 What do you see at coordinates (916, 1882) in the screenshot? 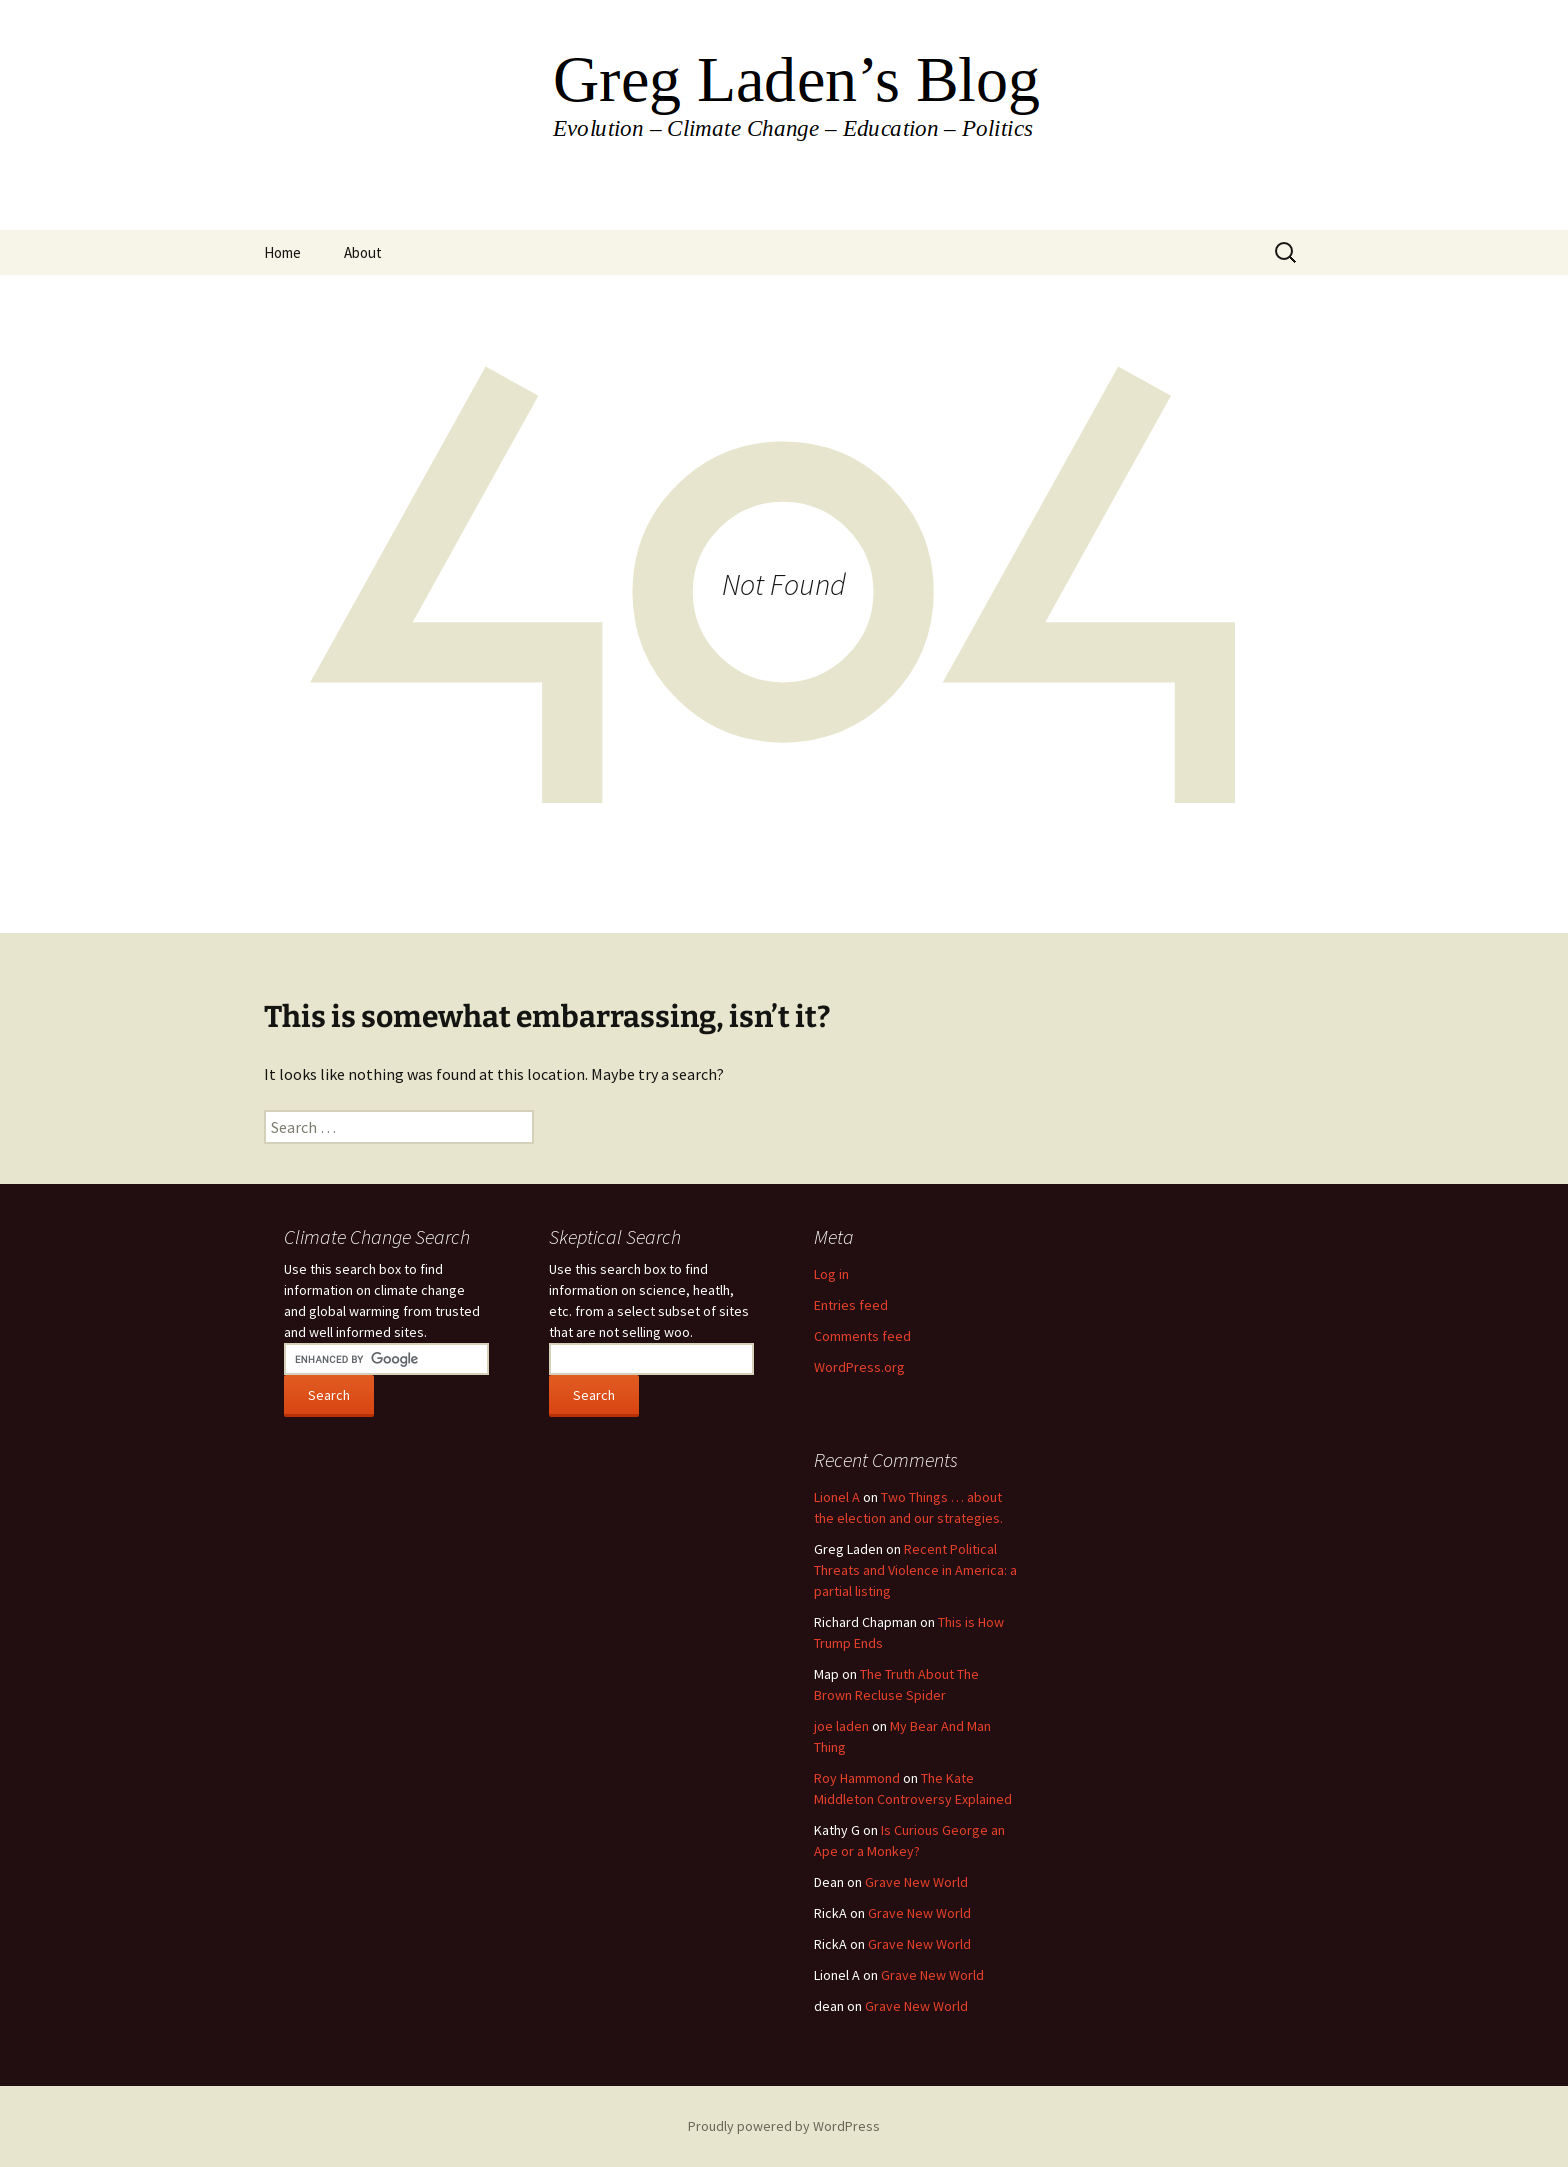
I see `Grave New World` at bounding box center [916, 1882].